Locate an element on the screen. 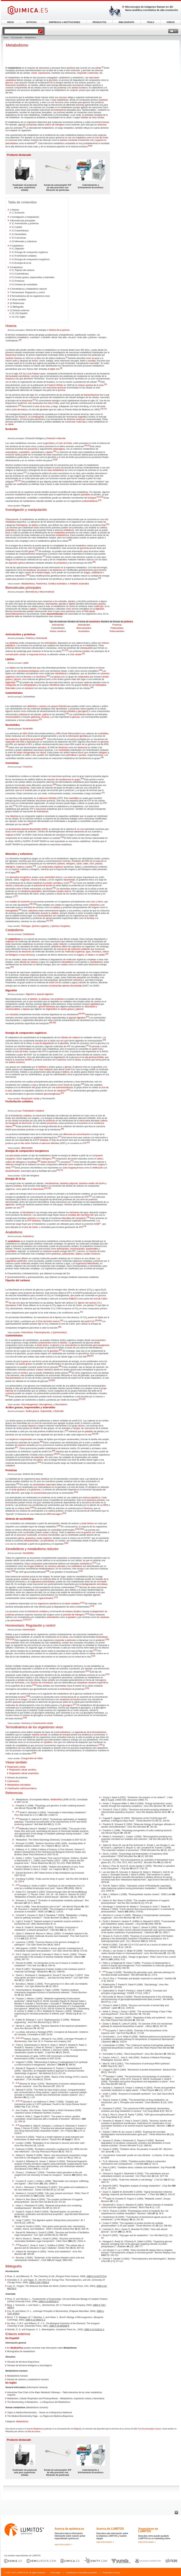 Image resolution: width=181 pixels, height=2576 pixels. 40 is located at coordinates (82, 779).